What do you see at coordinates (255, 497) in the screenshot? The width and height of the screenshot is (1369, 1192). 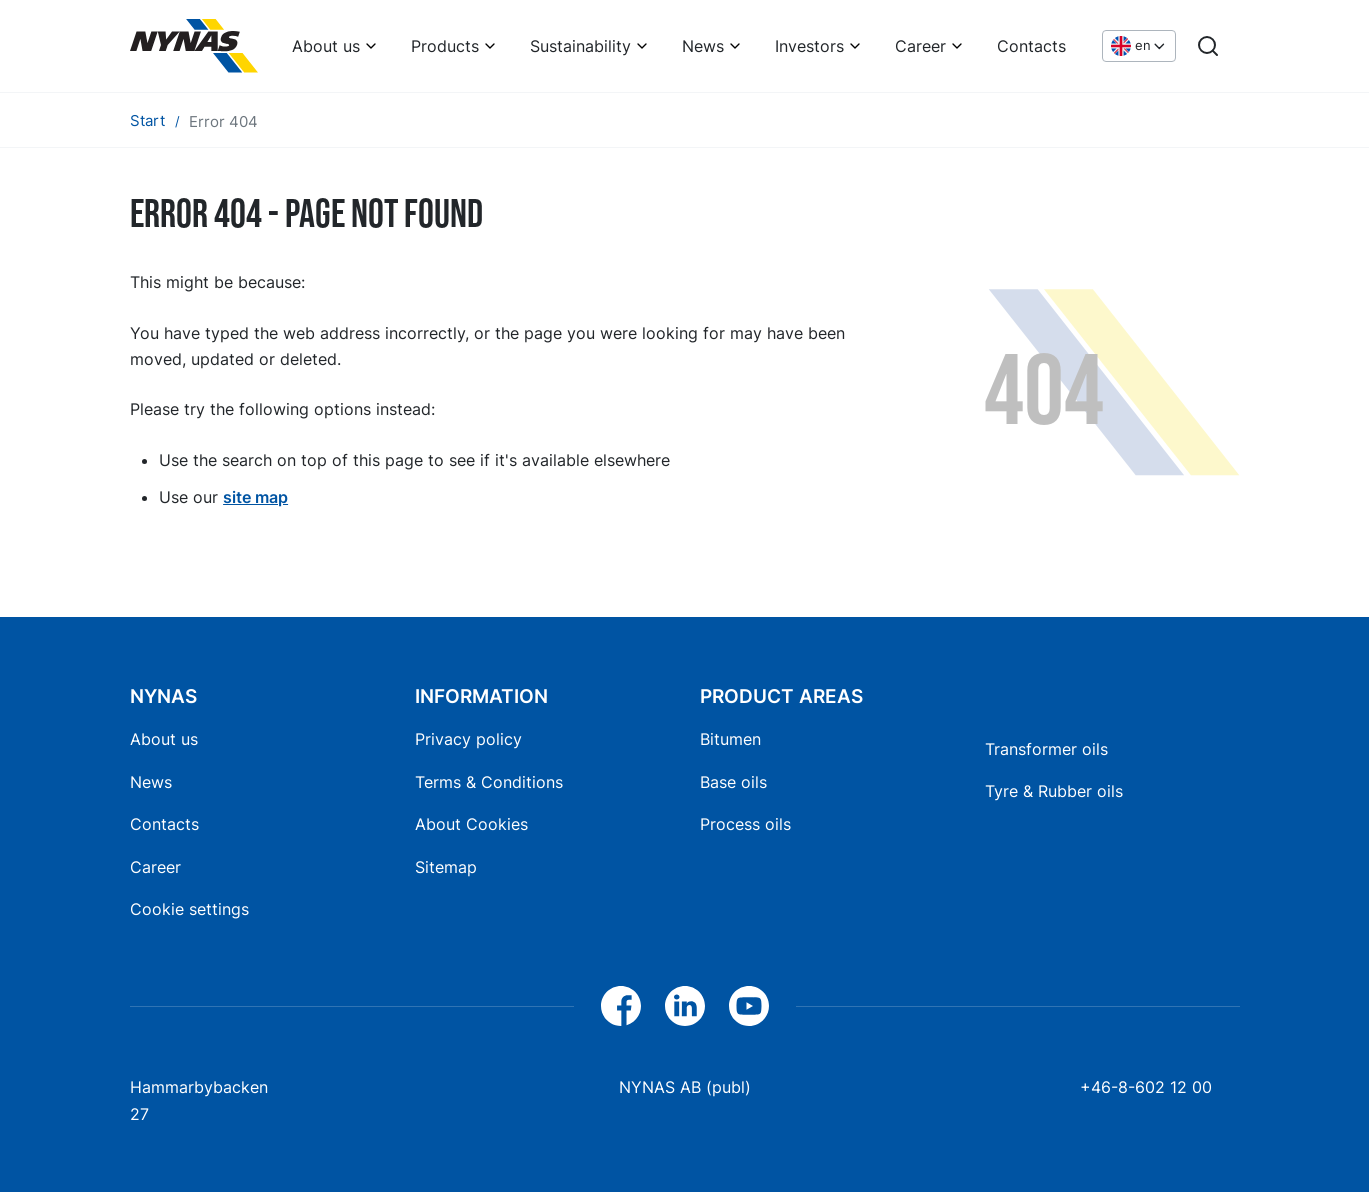 I see `site map` at bounding box center [255, 497].